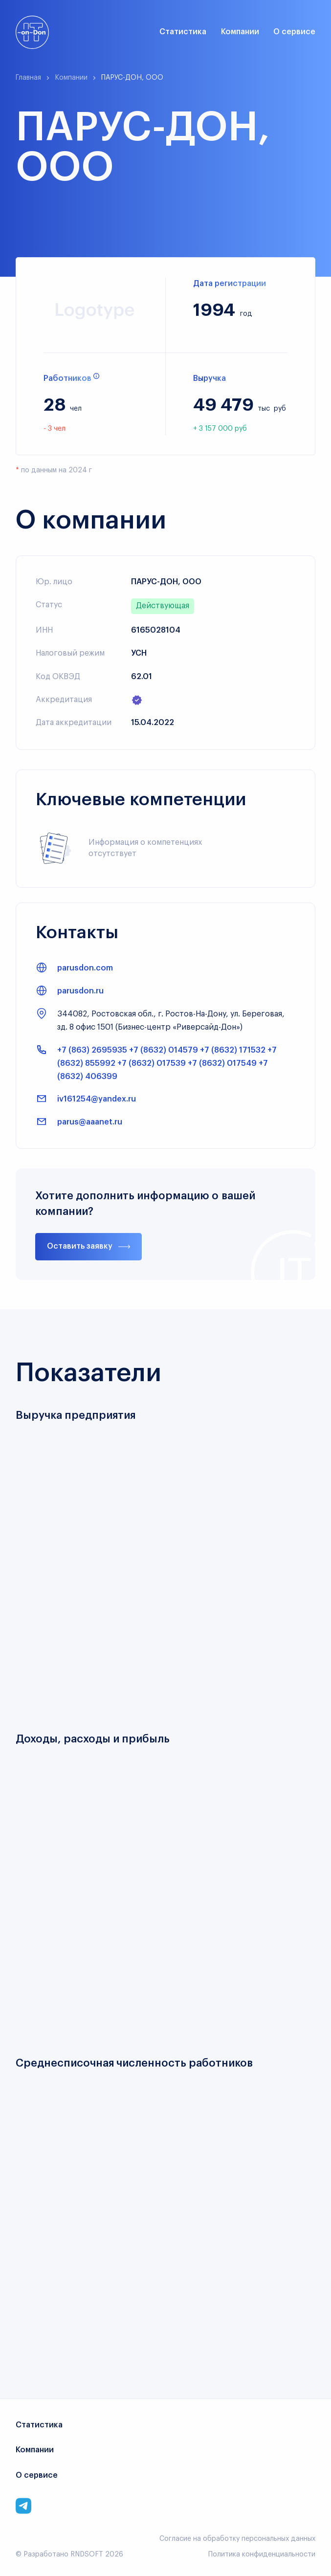 This screenshot has height=2576, width=331. What do you see at coordinates (28, 77) in the screenshot?
I see `Главная` at bounding box center [28, 77].